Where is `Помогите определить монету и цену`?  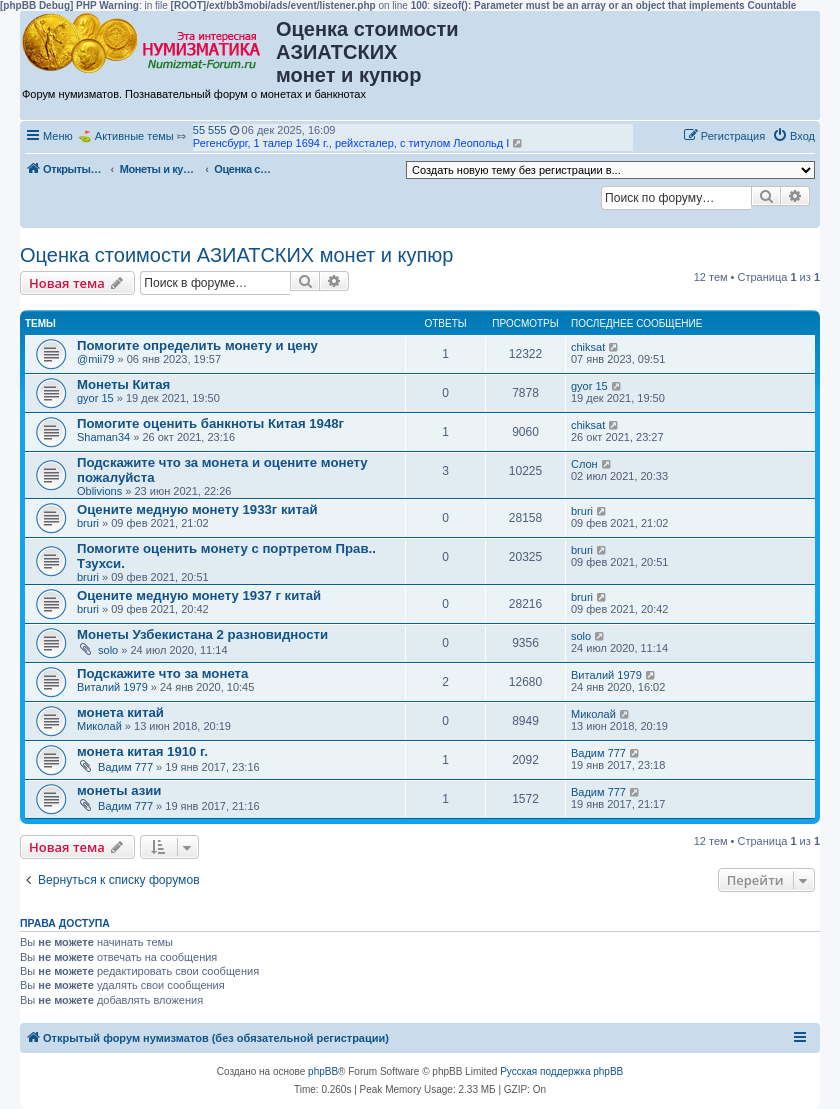 Помогите определить монету и цену is located at coordinates (197, 345).